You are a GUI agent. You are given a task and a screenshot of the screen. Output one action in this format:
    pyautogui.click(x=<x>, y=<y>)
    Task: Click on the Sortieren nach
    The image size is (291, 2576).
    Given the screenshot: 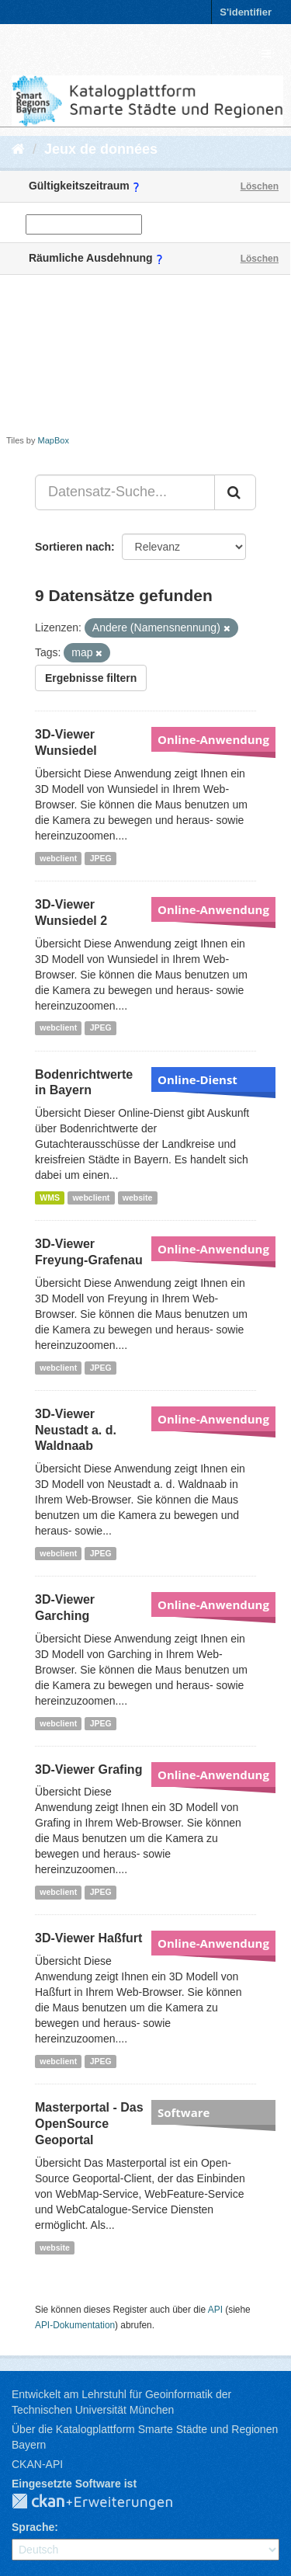 What is the action you would take?
    pyautogui.click(x=73, y=547)
    